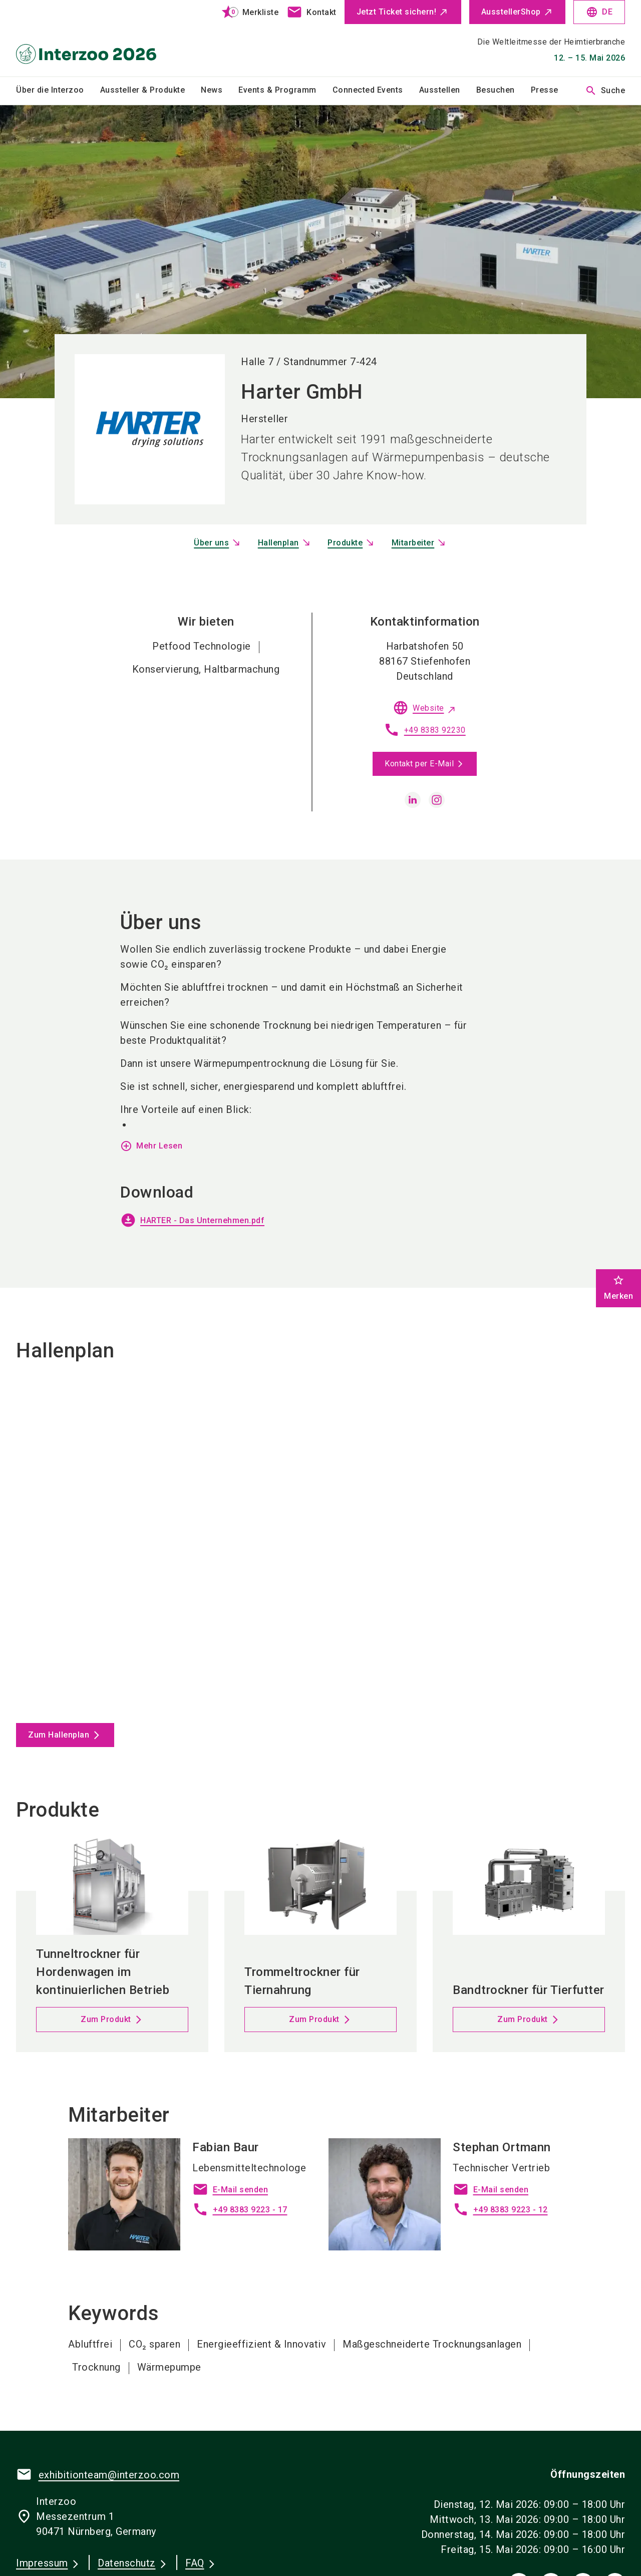  Describe the element at coordinates (151, 1146) in the screenshot. I see `Mehr Lesen` at that location.